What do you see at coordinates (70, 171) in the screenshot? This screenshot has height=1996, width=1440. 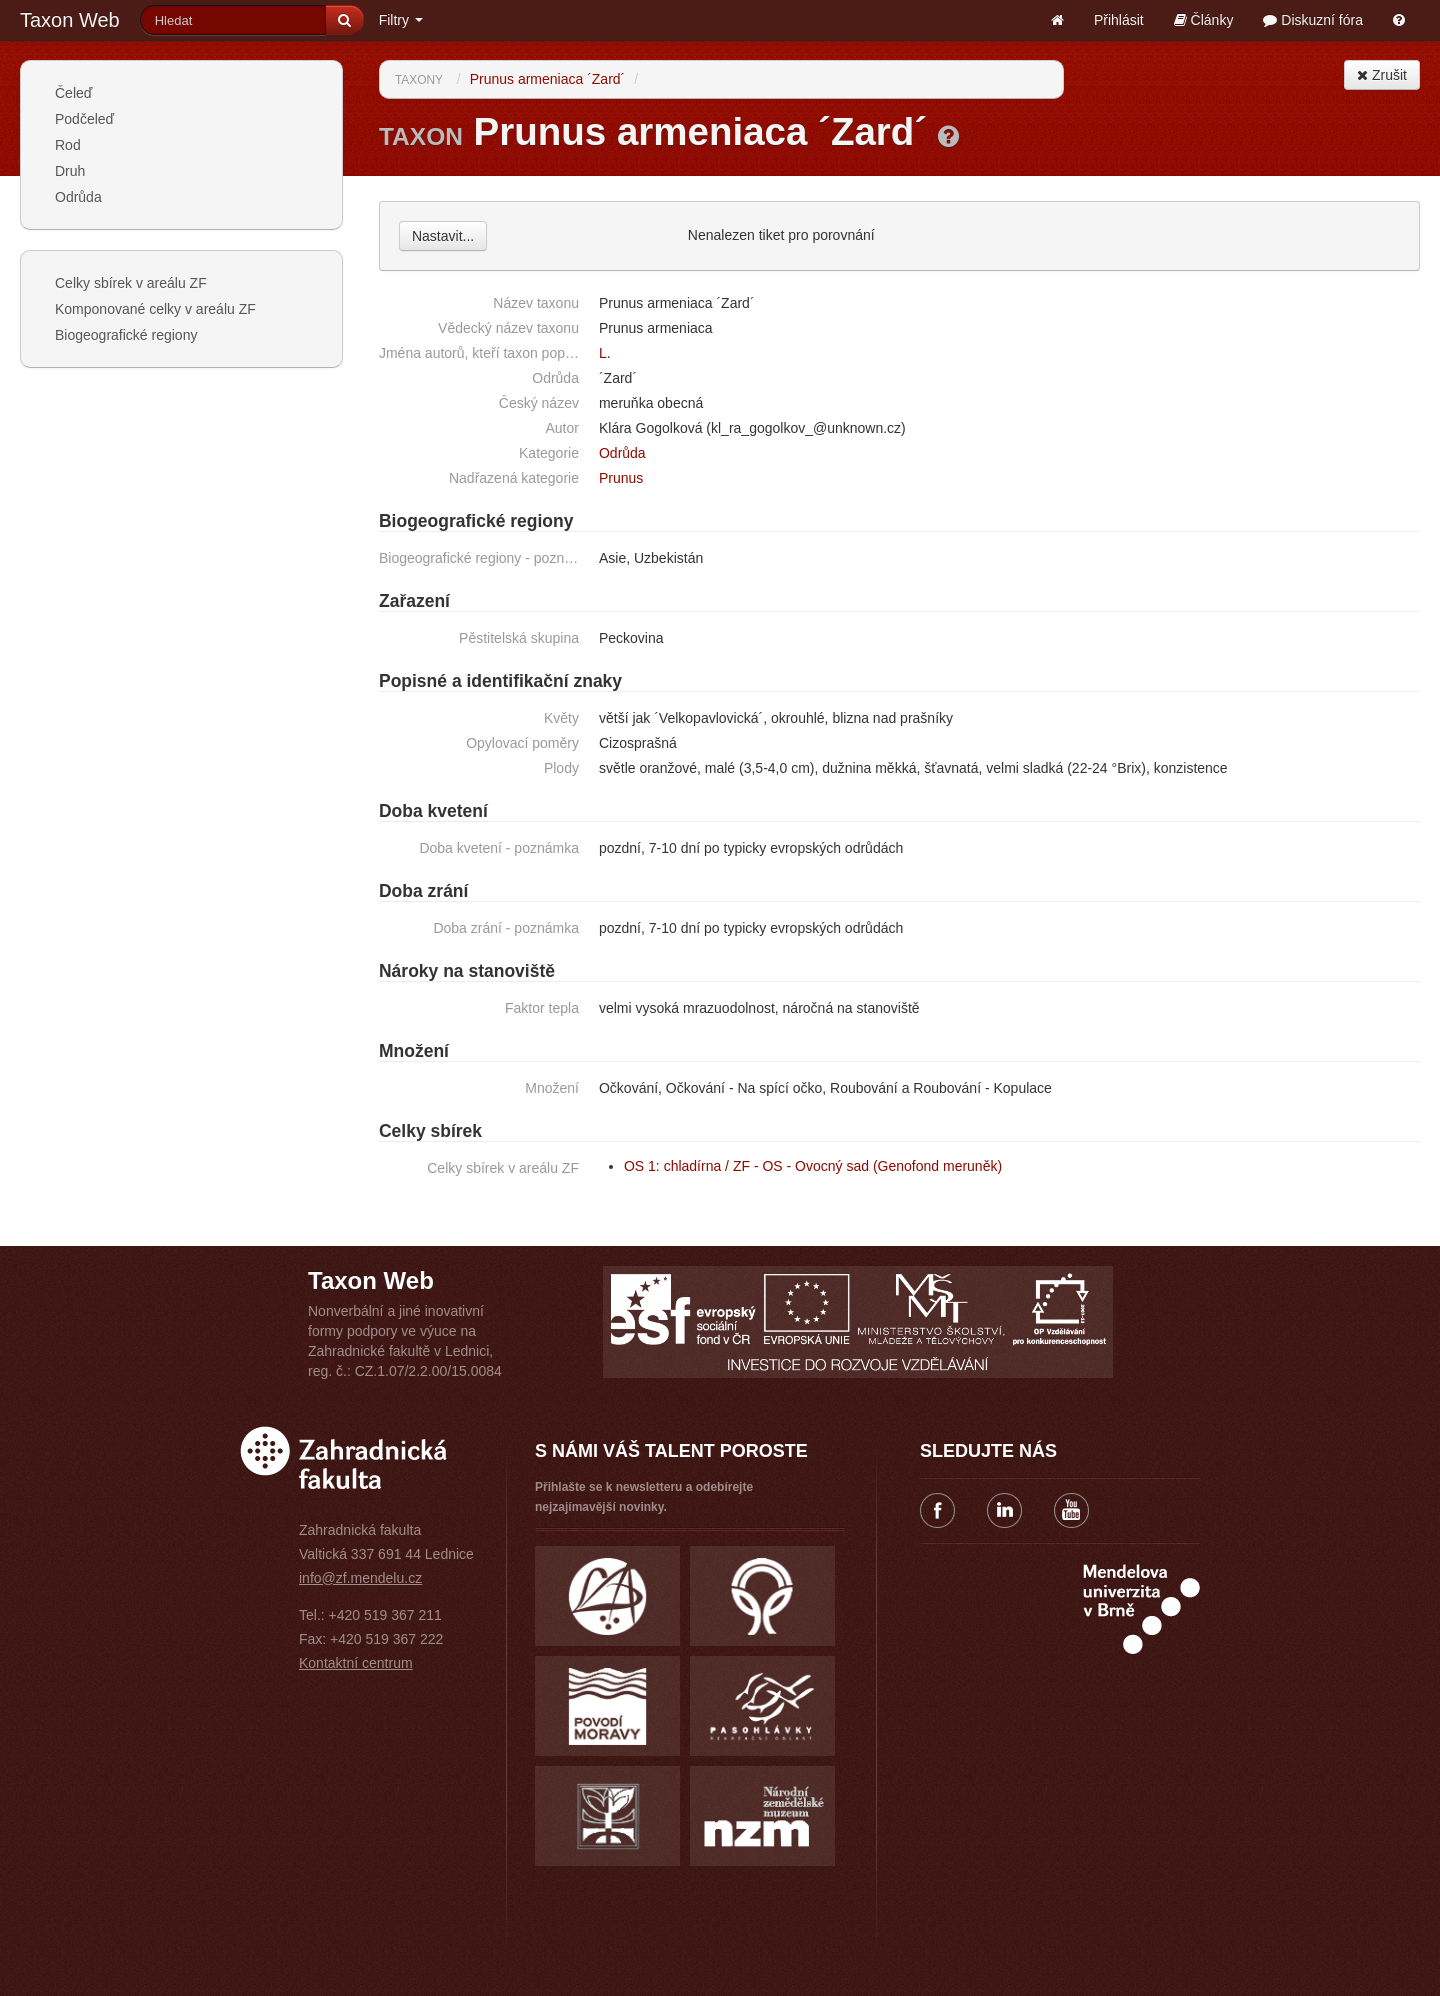 I see `Druh` at bounding box center [70, 171].